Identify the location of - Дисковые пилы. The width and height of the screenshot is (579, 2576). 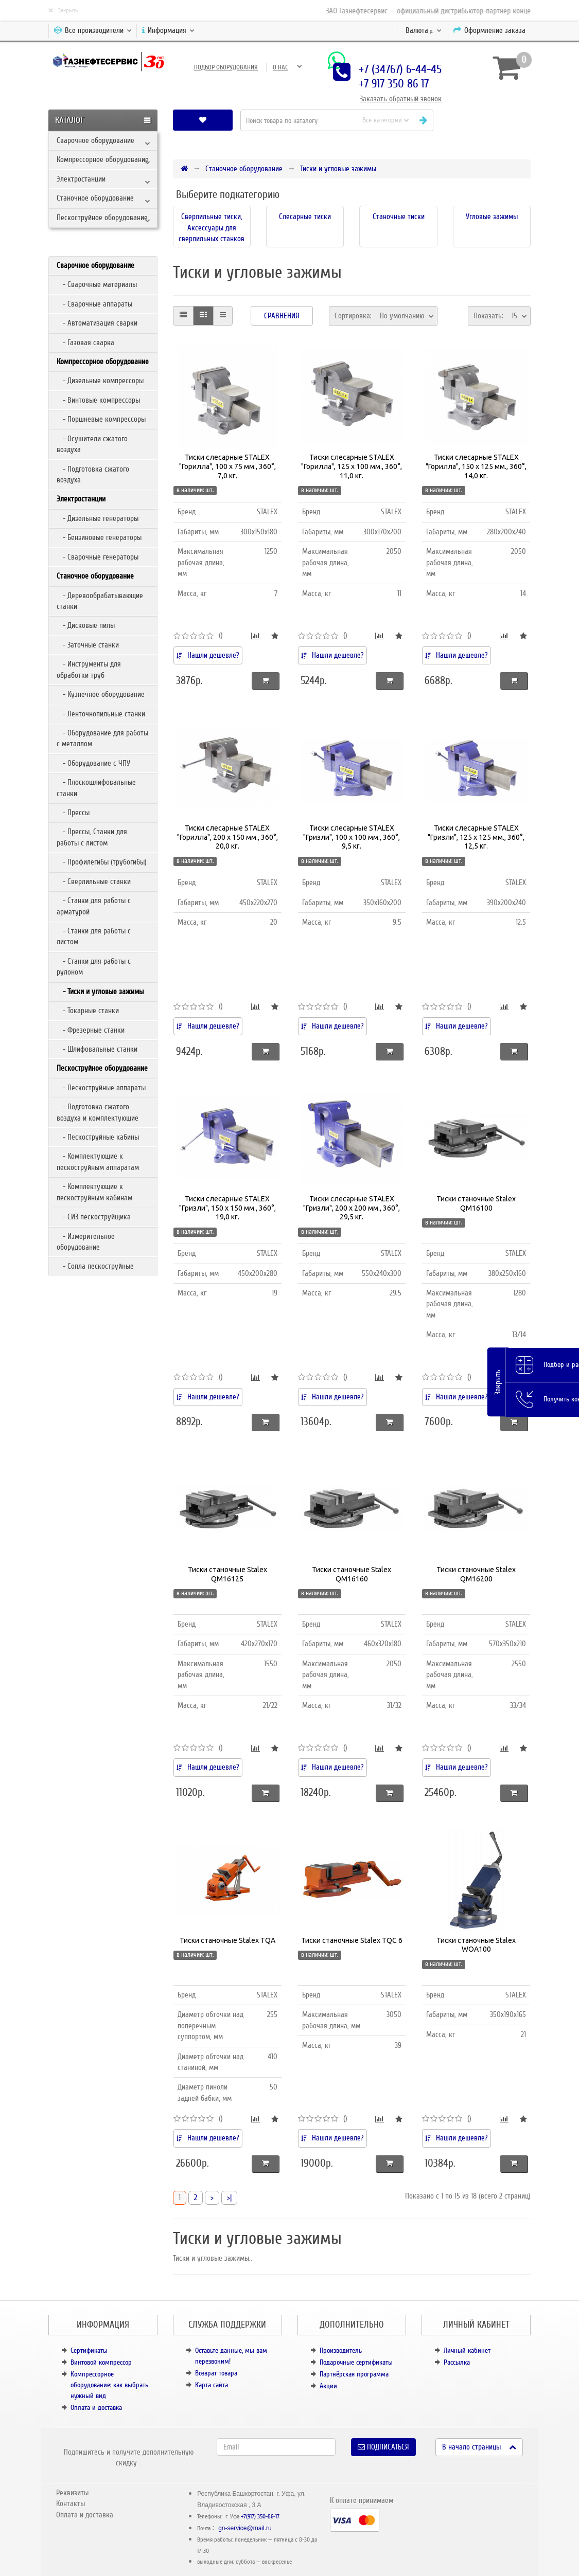
(86, 625).